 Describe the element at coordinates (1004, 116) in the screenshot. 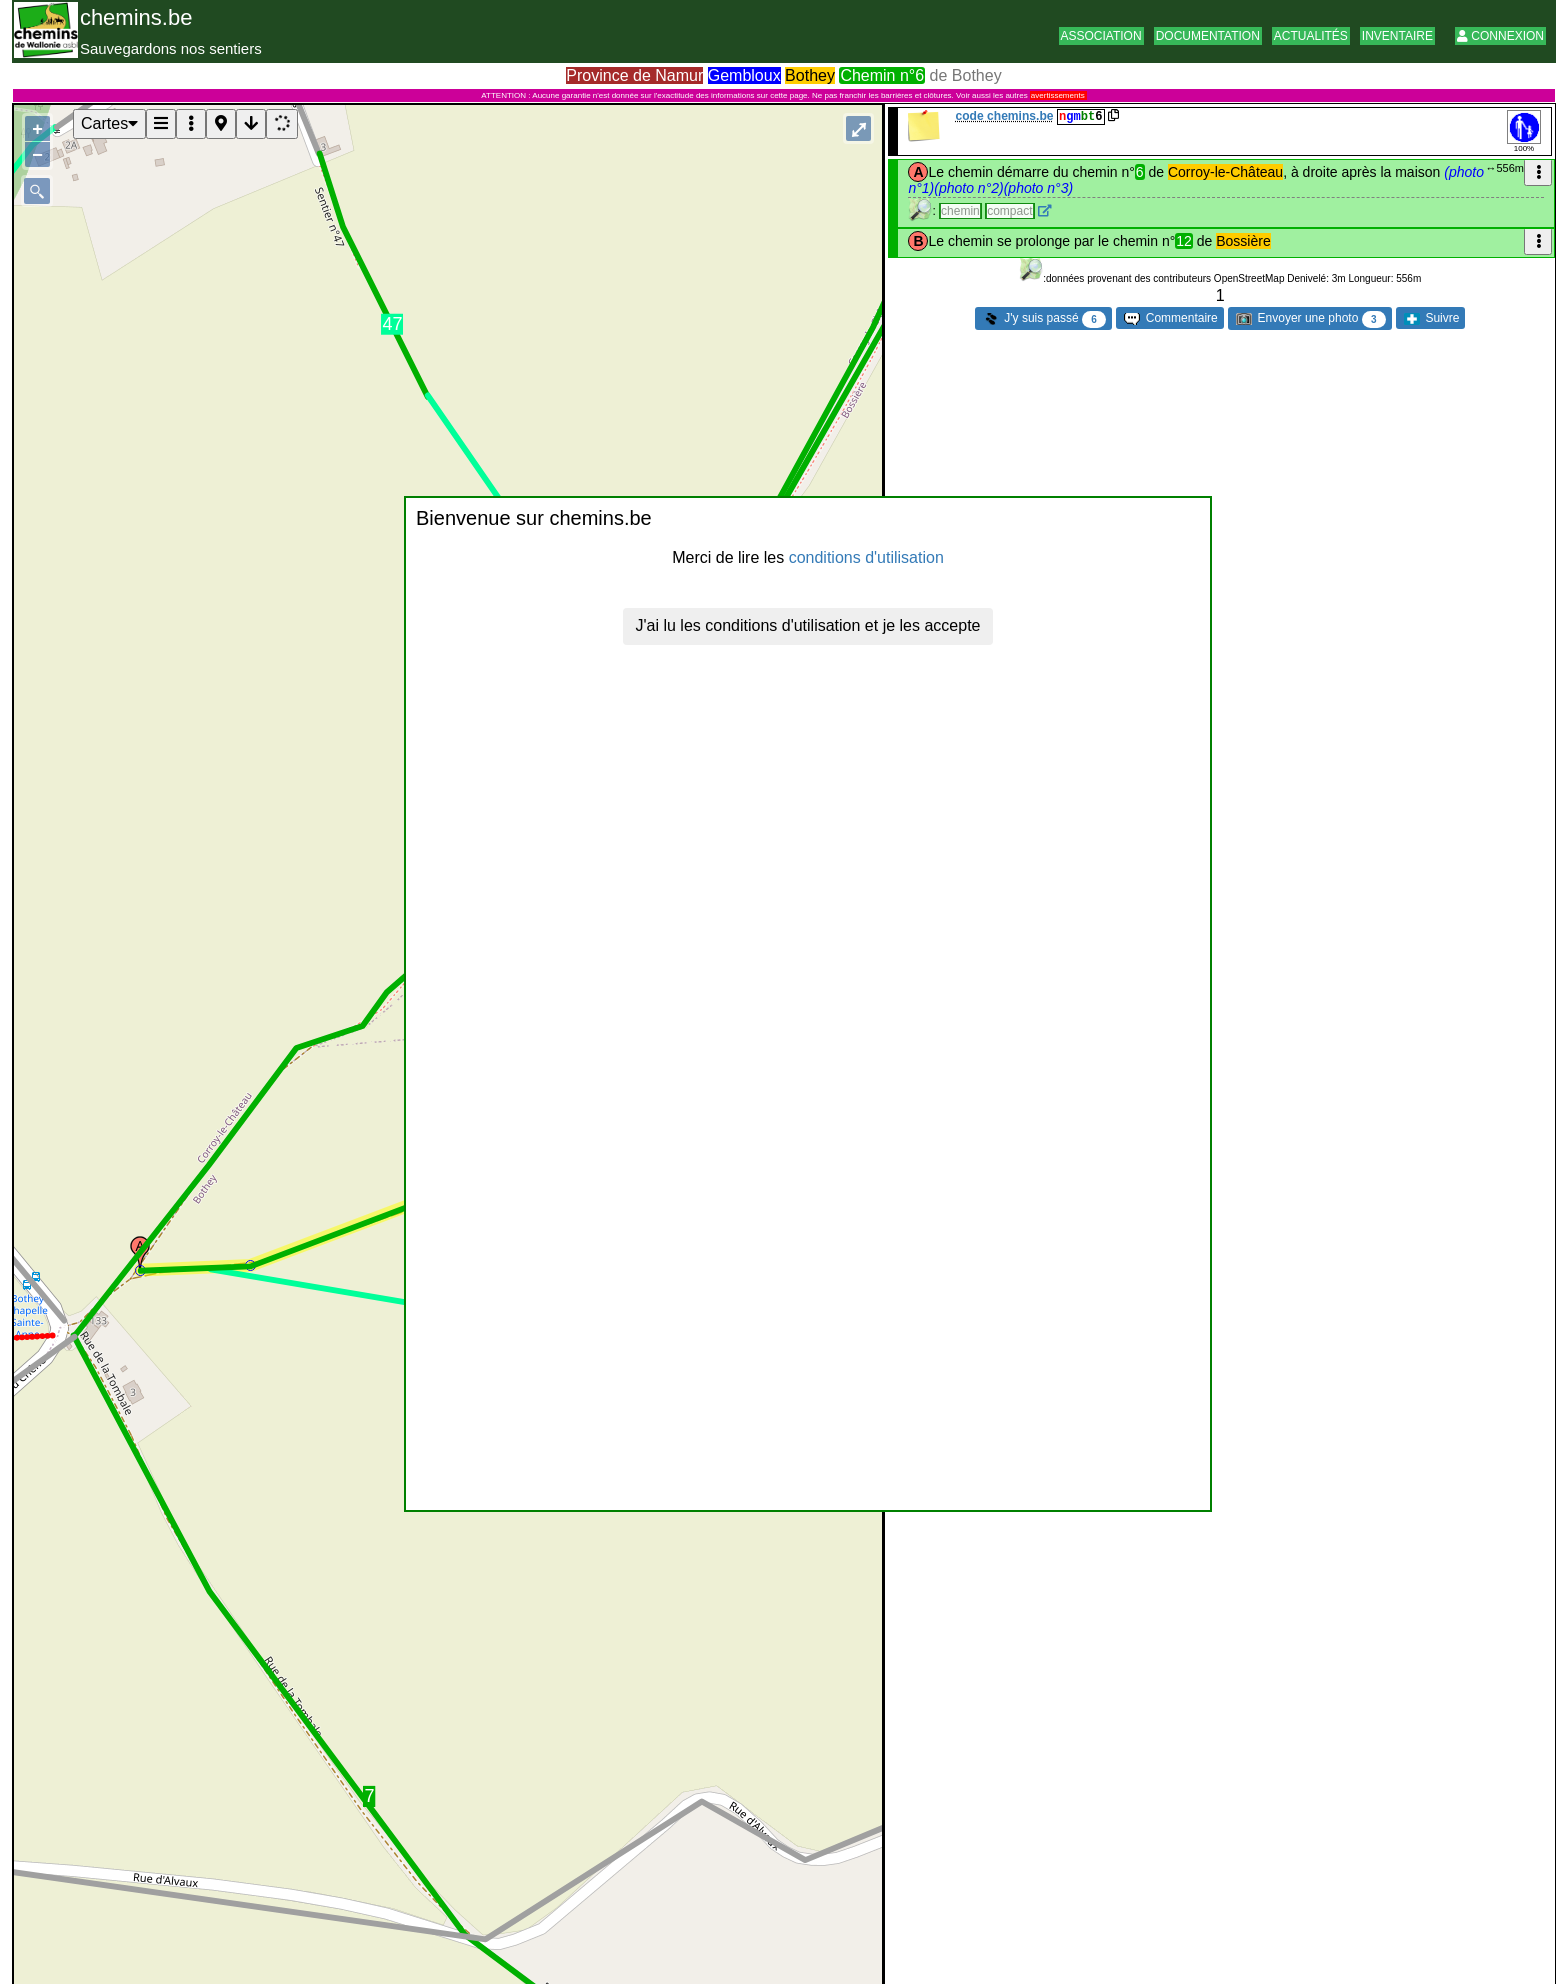

I see `code chemins.be` at that location.